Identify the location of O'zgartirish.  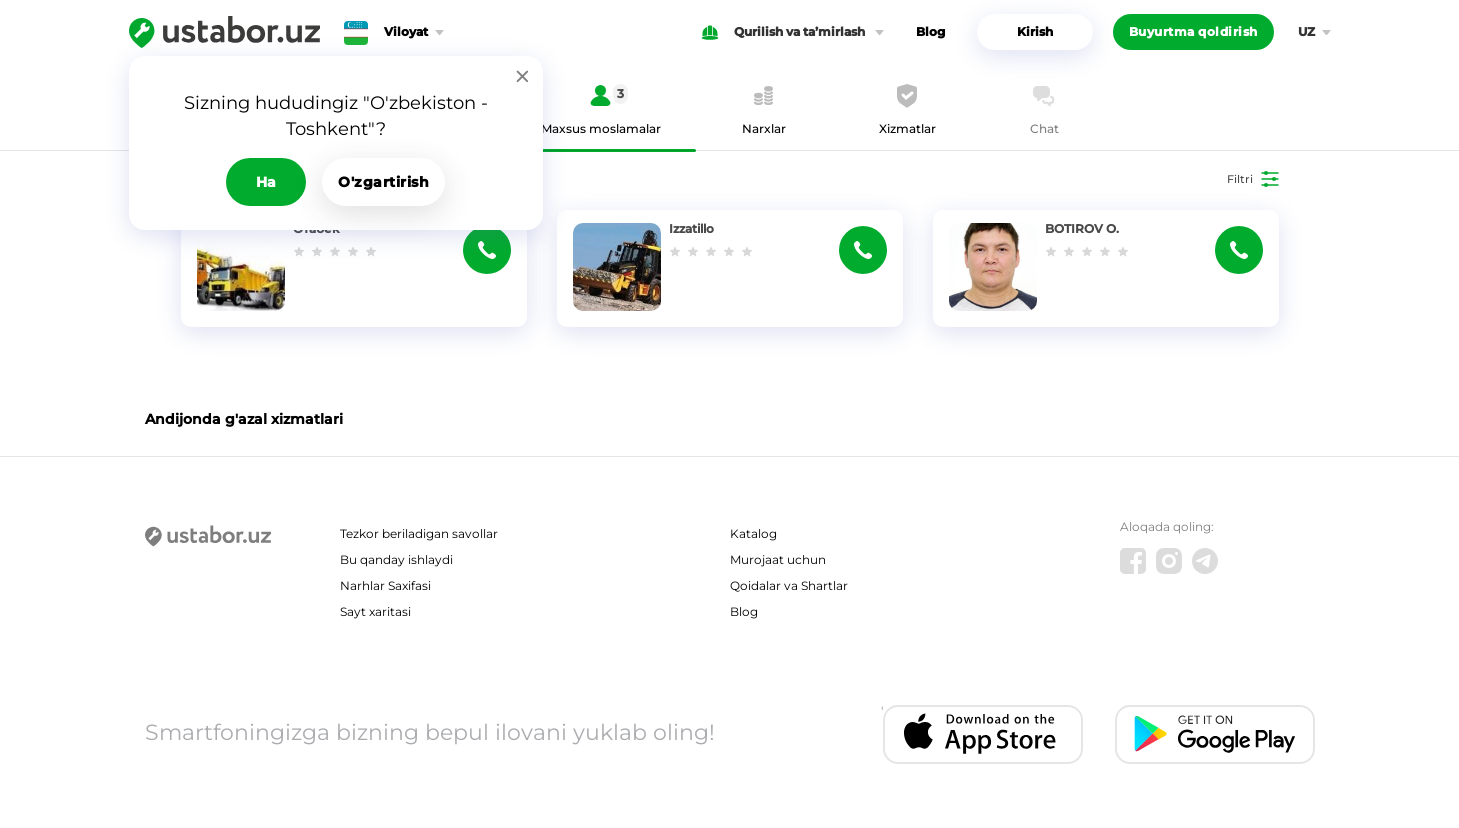
(383, 182).